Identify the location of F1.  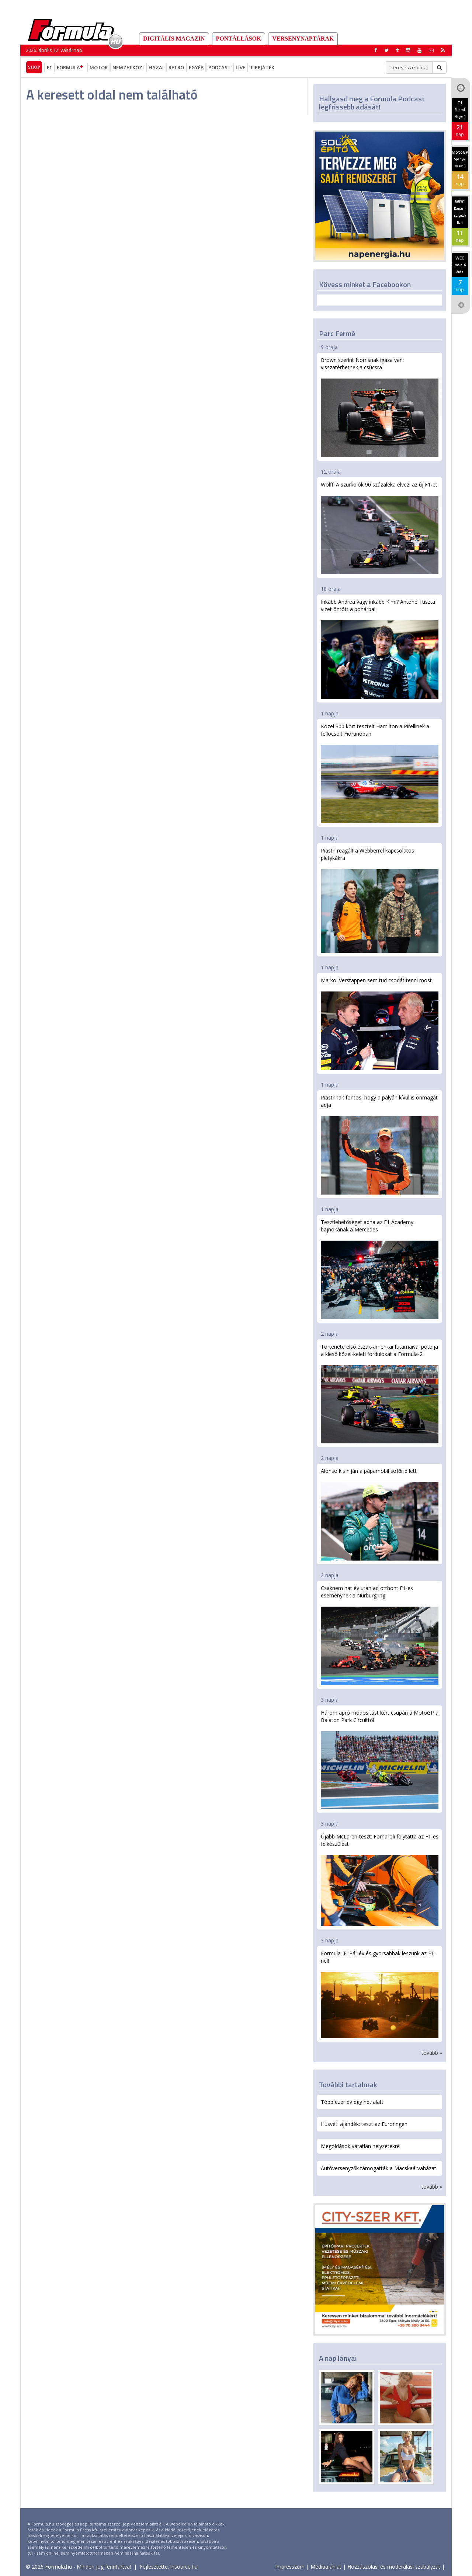
(49, 67).